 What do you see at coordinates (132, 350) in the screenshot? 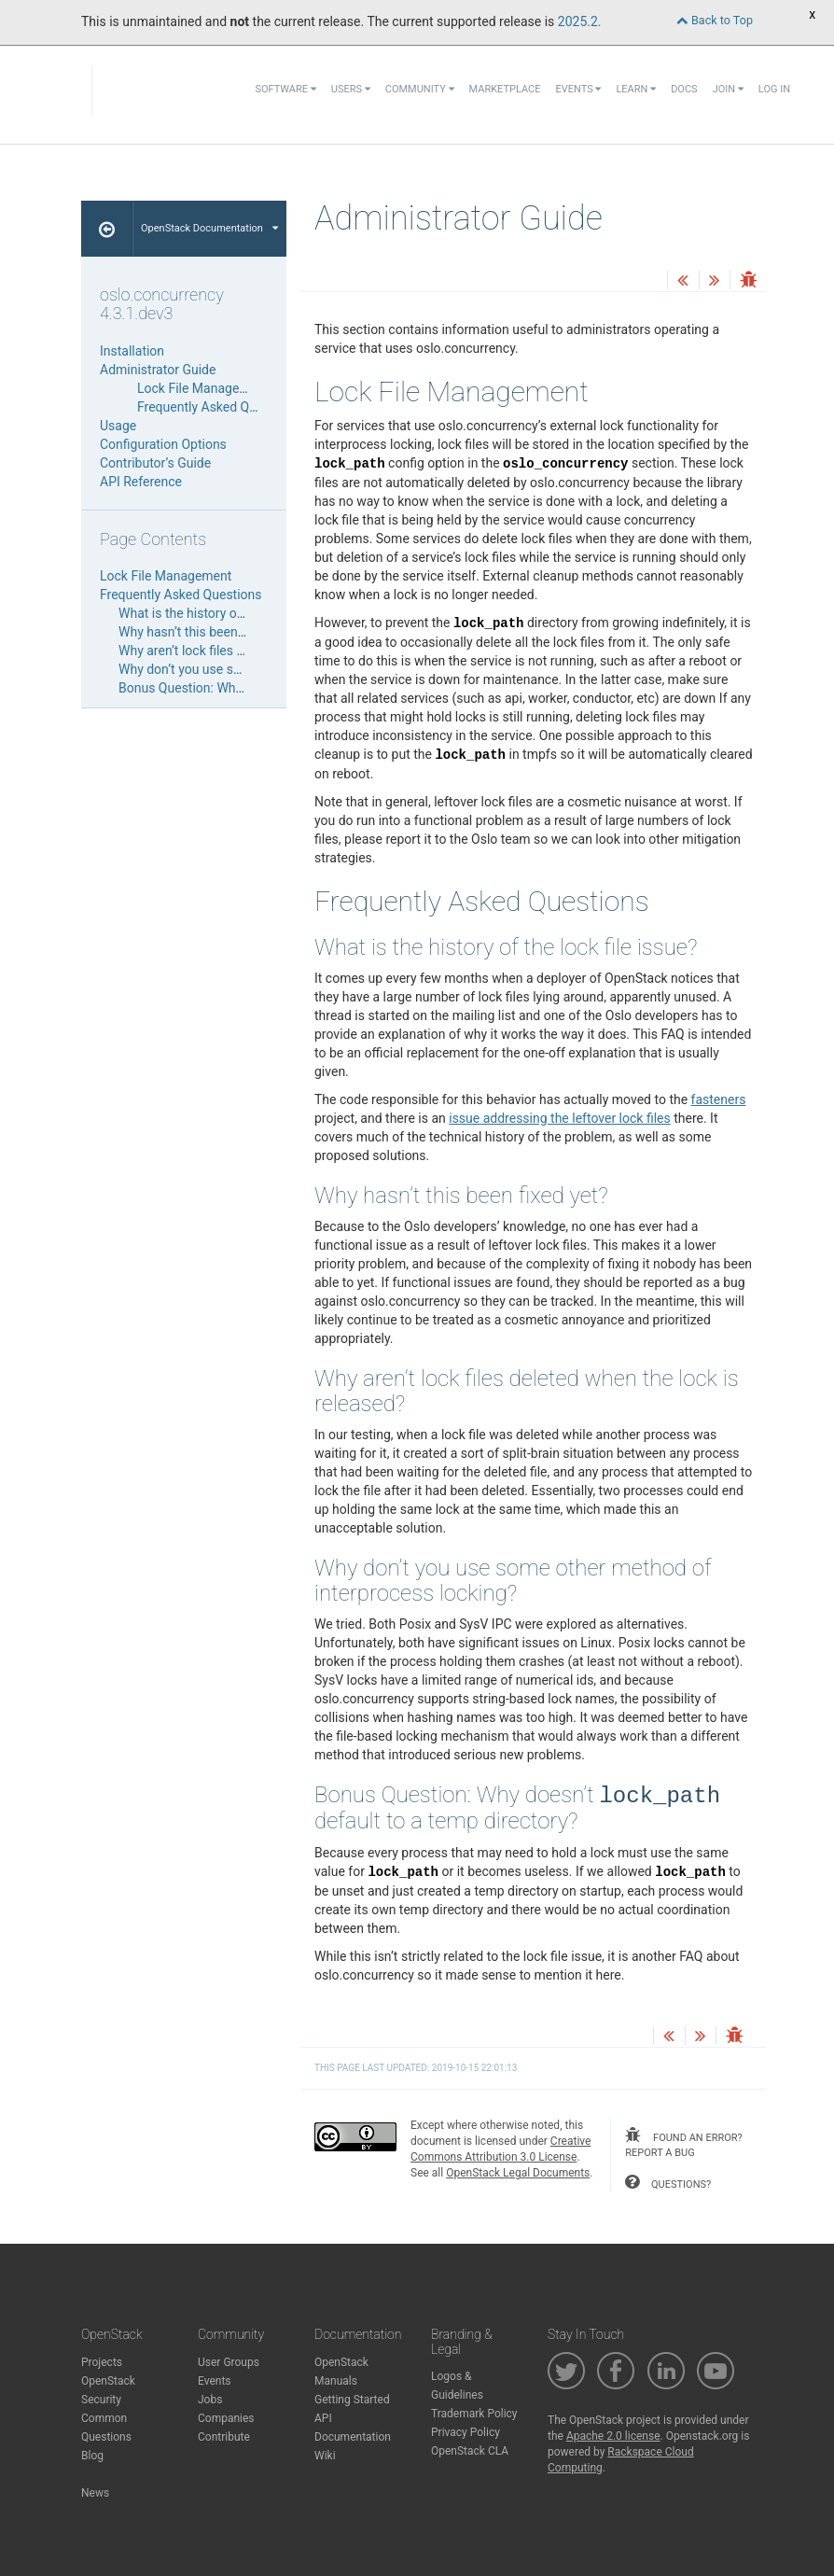
I see `Installation` at bounding box center [132, 350].